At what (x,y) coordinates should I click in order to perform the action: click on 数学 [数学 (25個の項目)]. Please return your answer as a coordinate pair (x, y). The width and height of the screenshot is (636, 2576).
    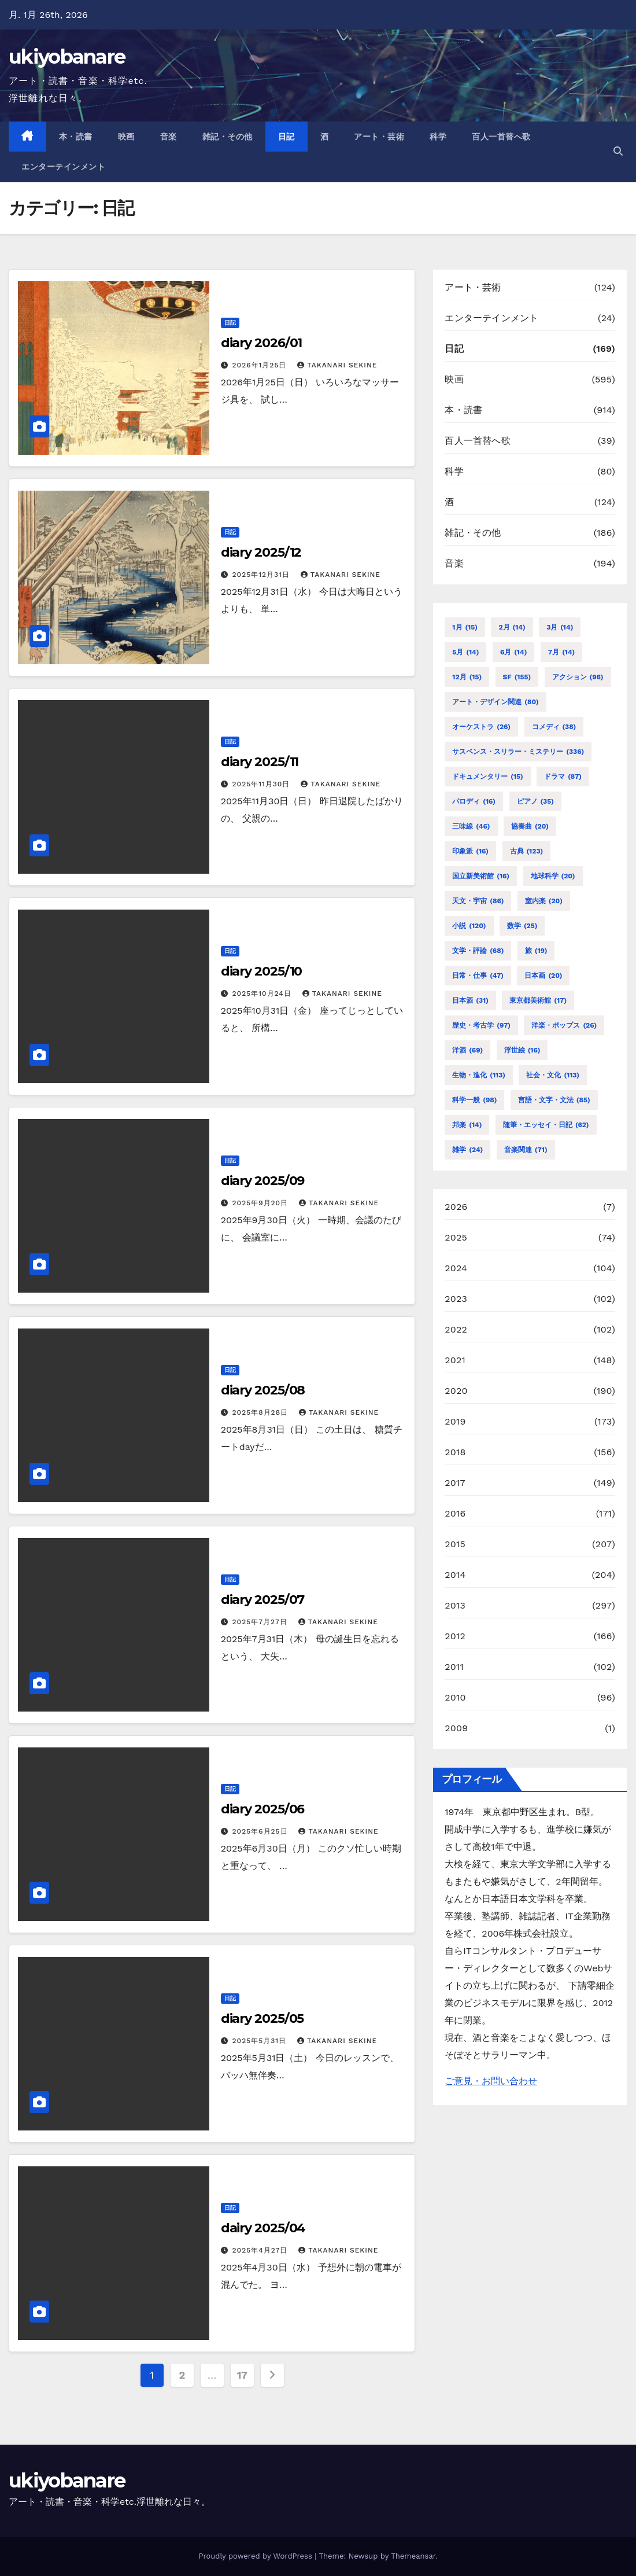
    Looking at the image, I should click on (522, 926).